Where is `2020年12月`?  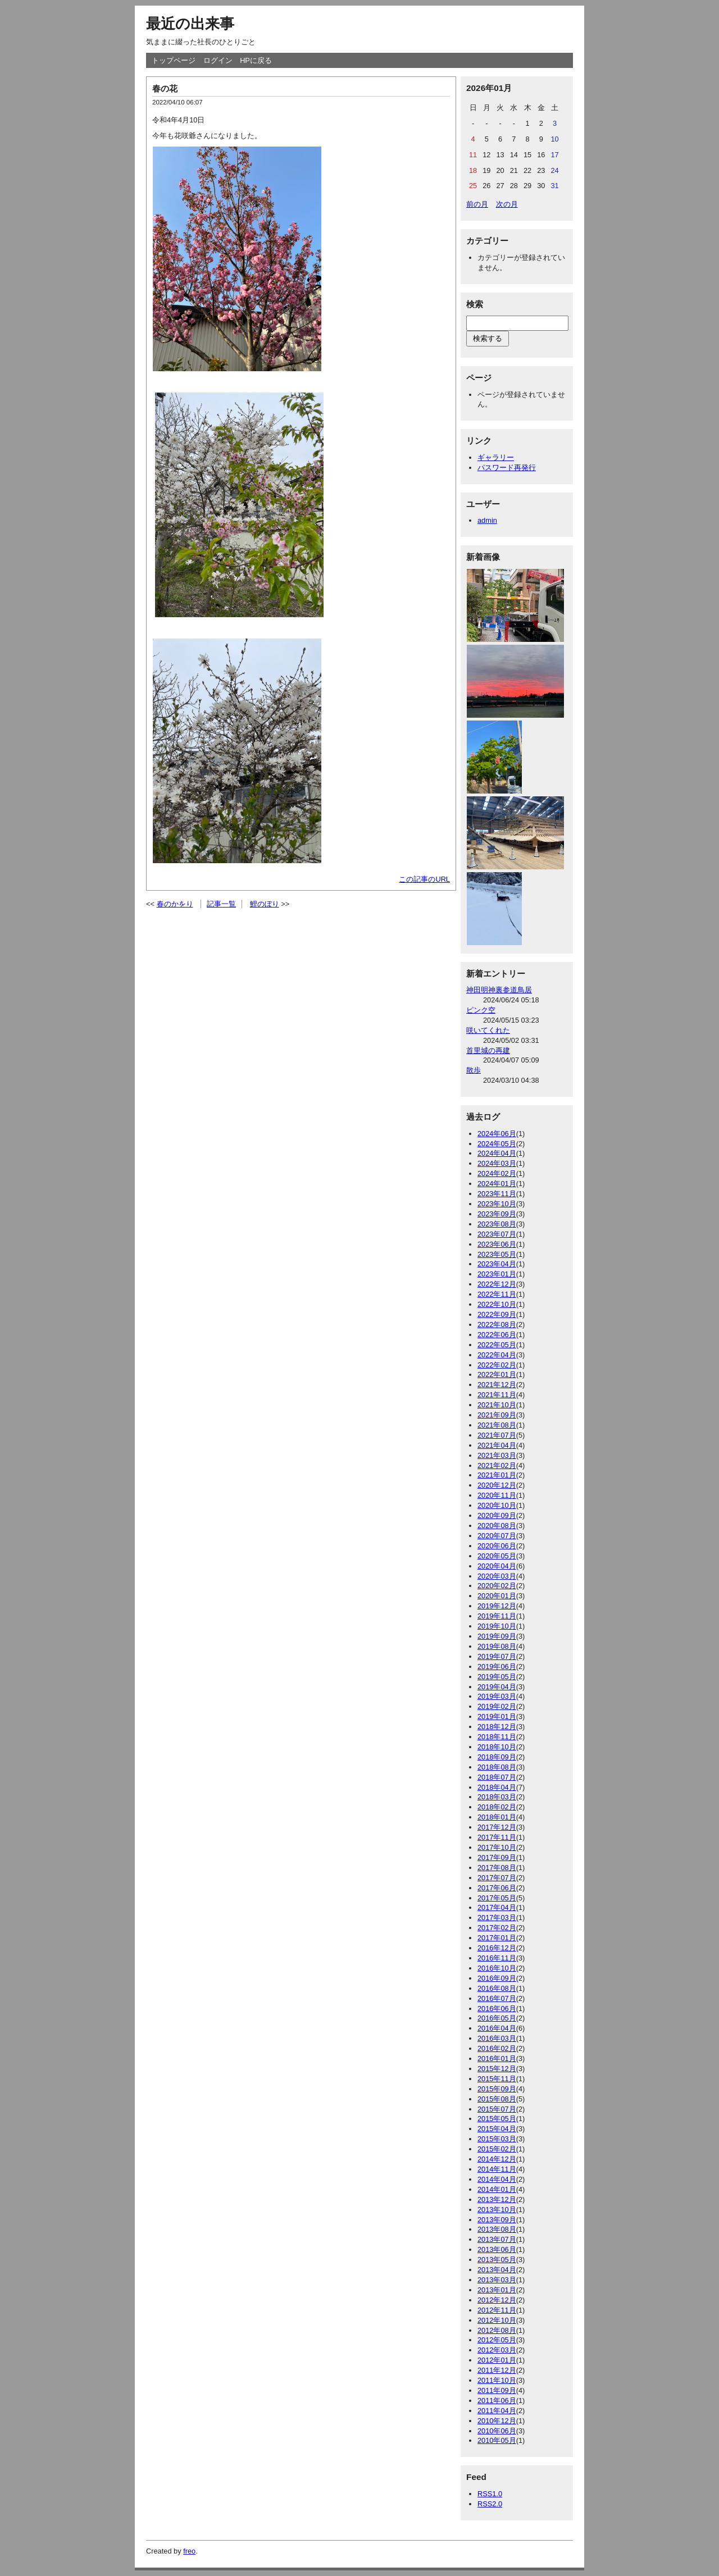 2020年12月 is located at coordinates (496, 1485).